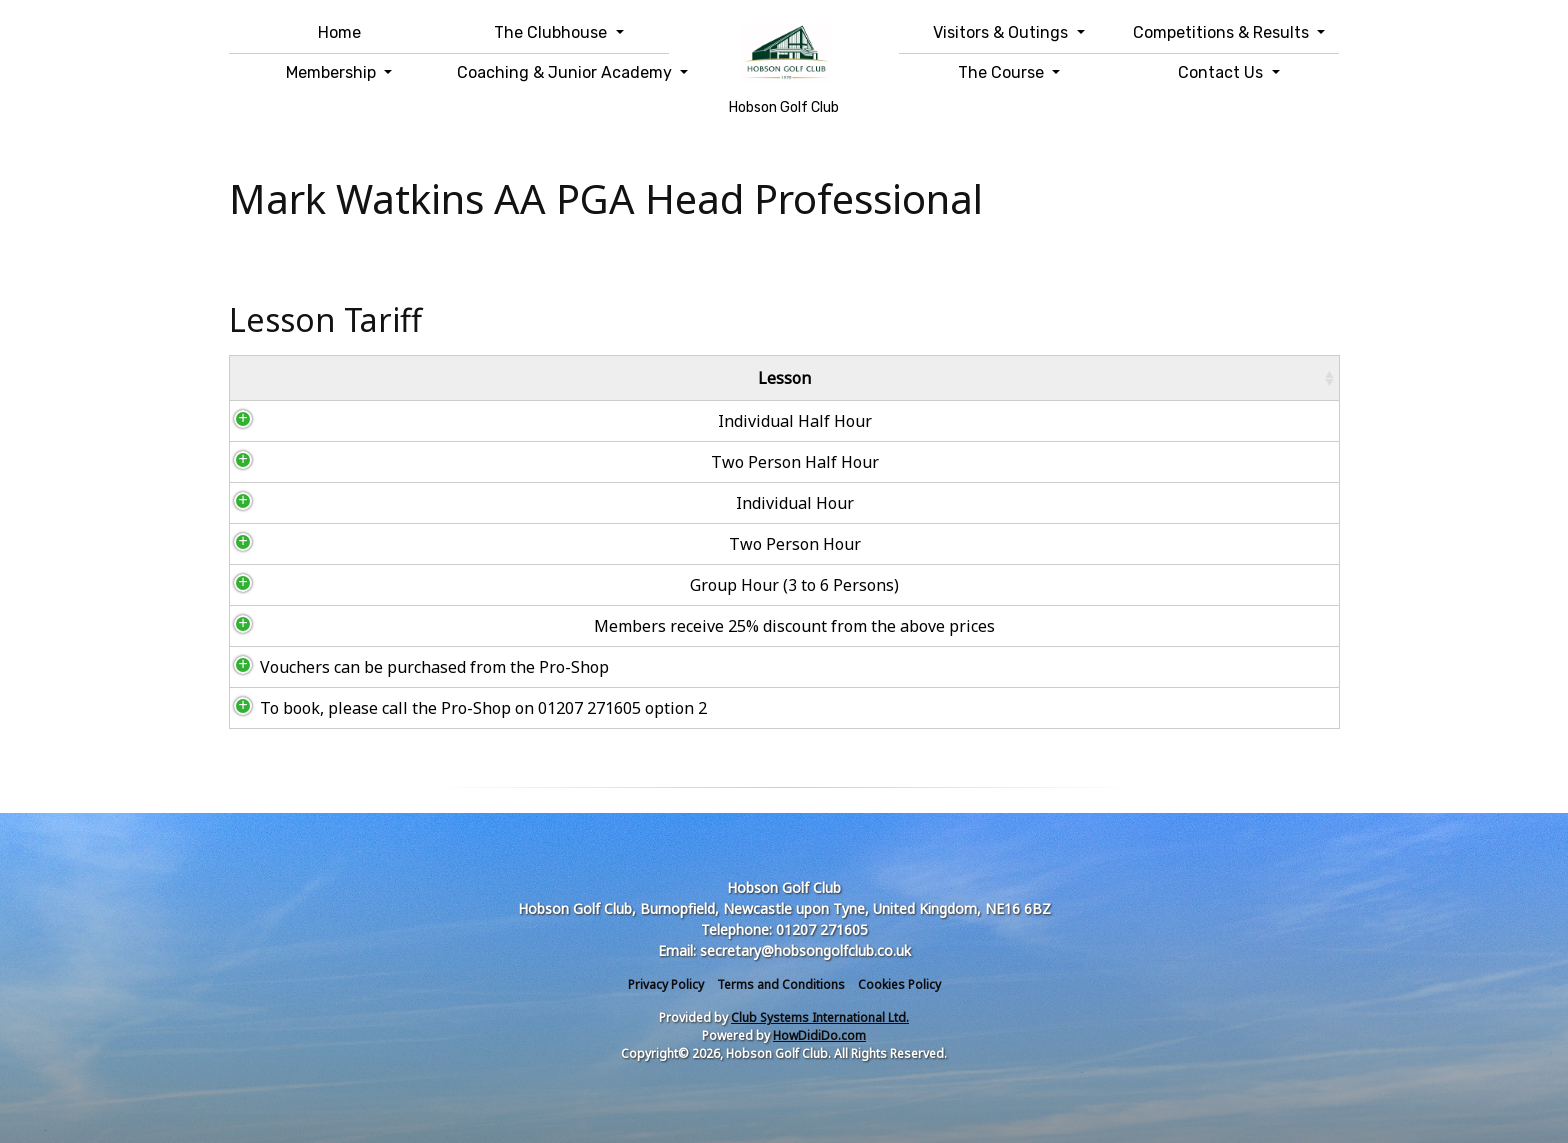  I want to click on [: activate to sort column ascending], so click(1303, 378).